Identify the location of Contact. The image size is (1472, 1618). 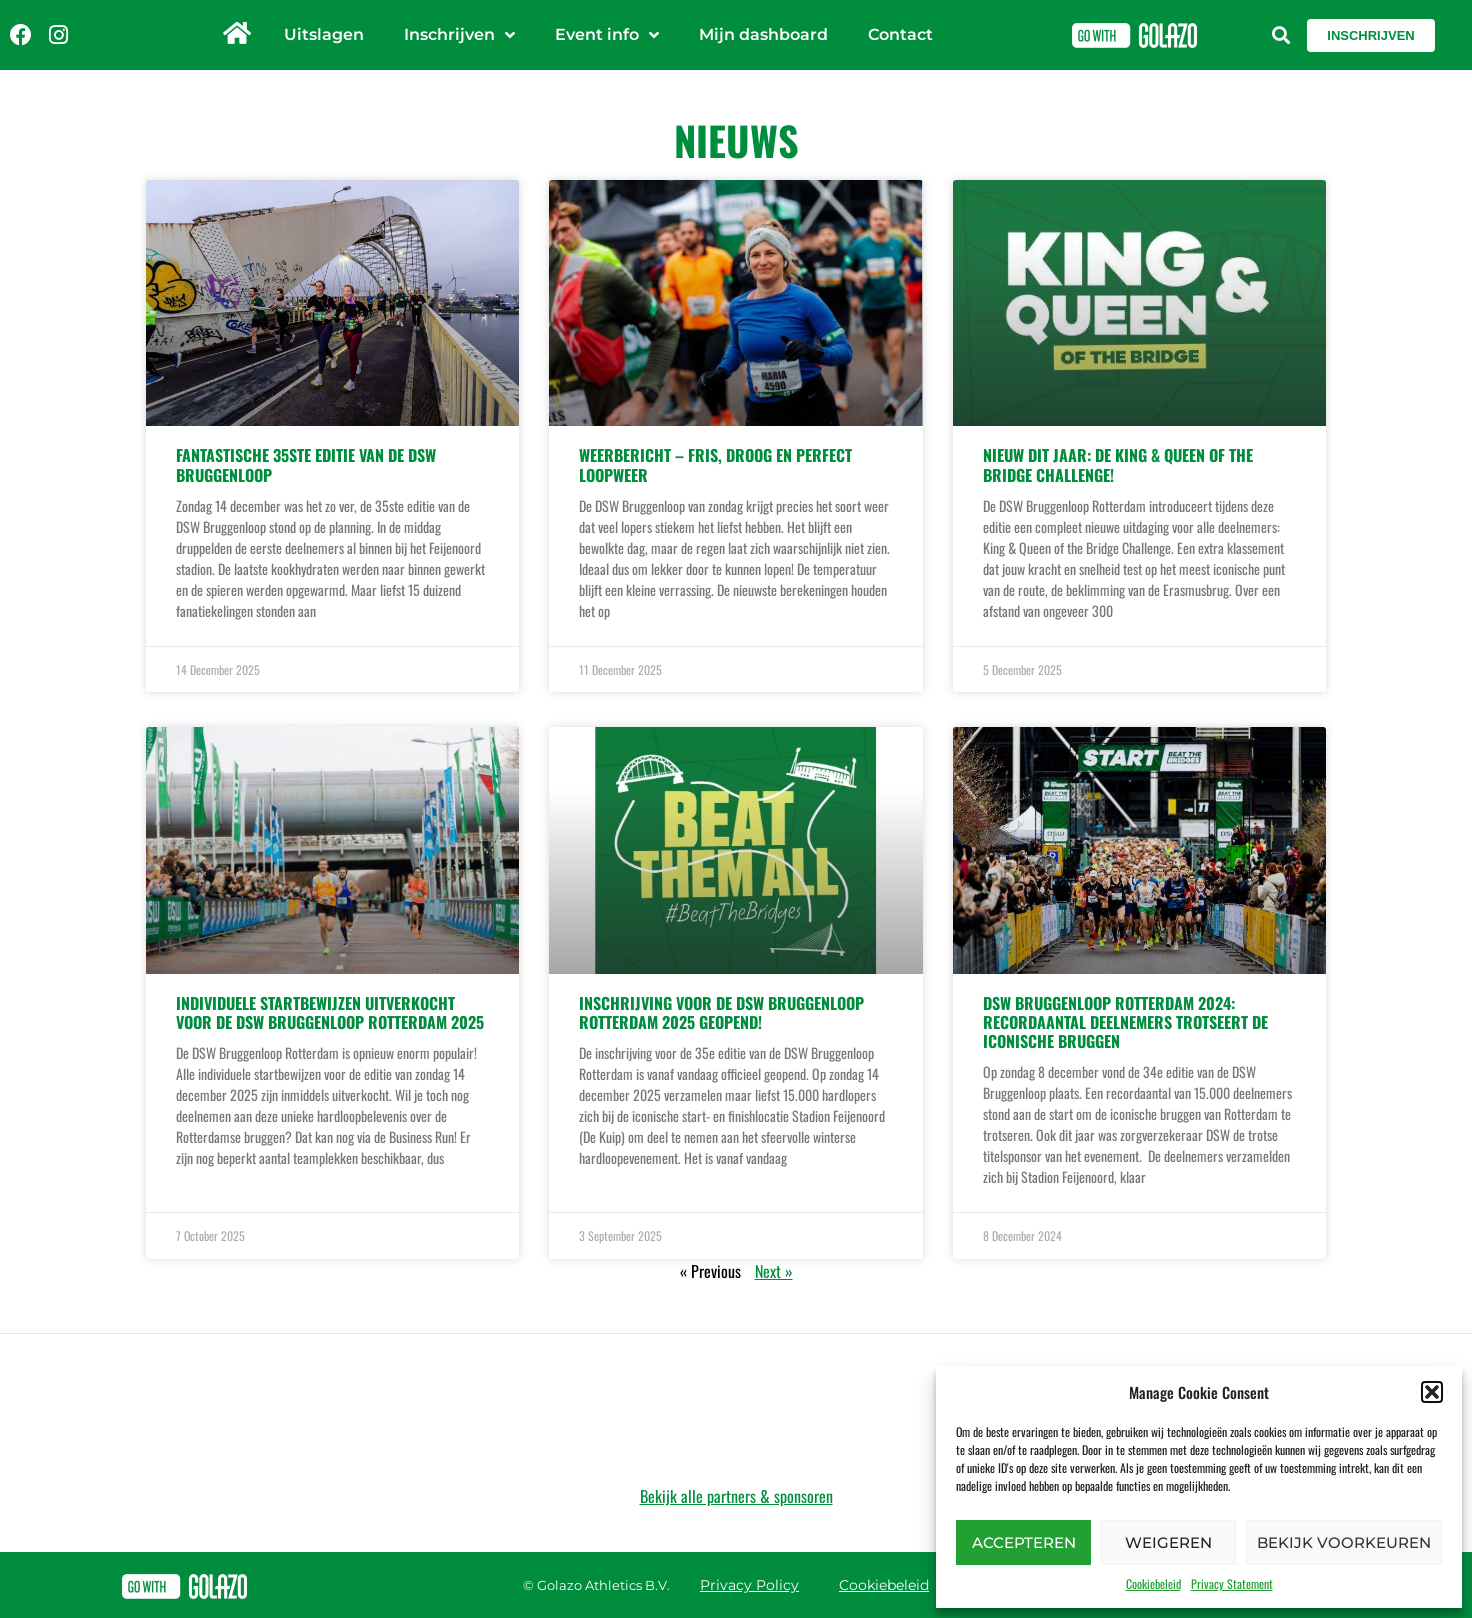
(900, 34).